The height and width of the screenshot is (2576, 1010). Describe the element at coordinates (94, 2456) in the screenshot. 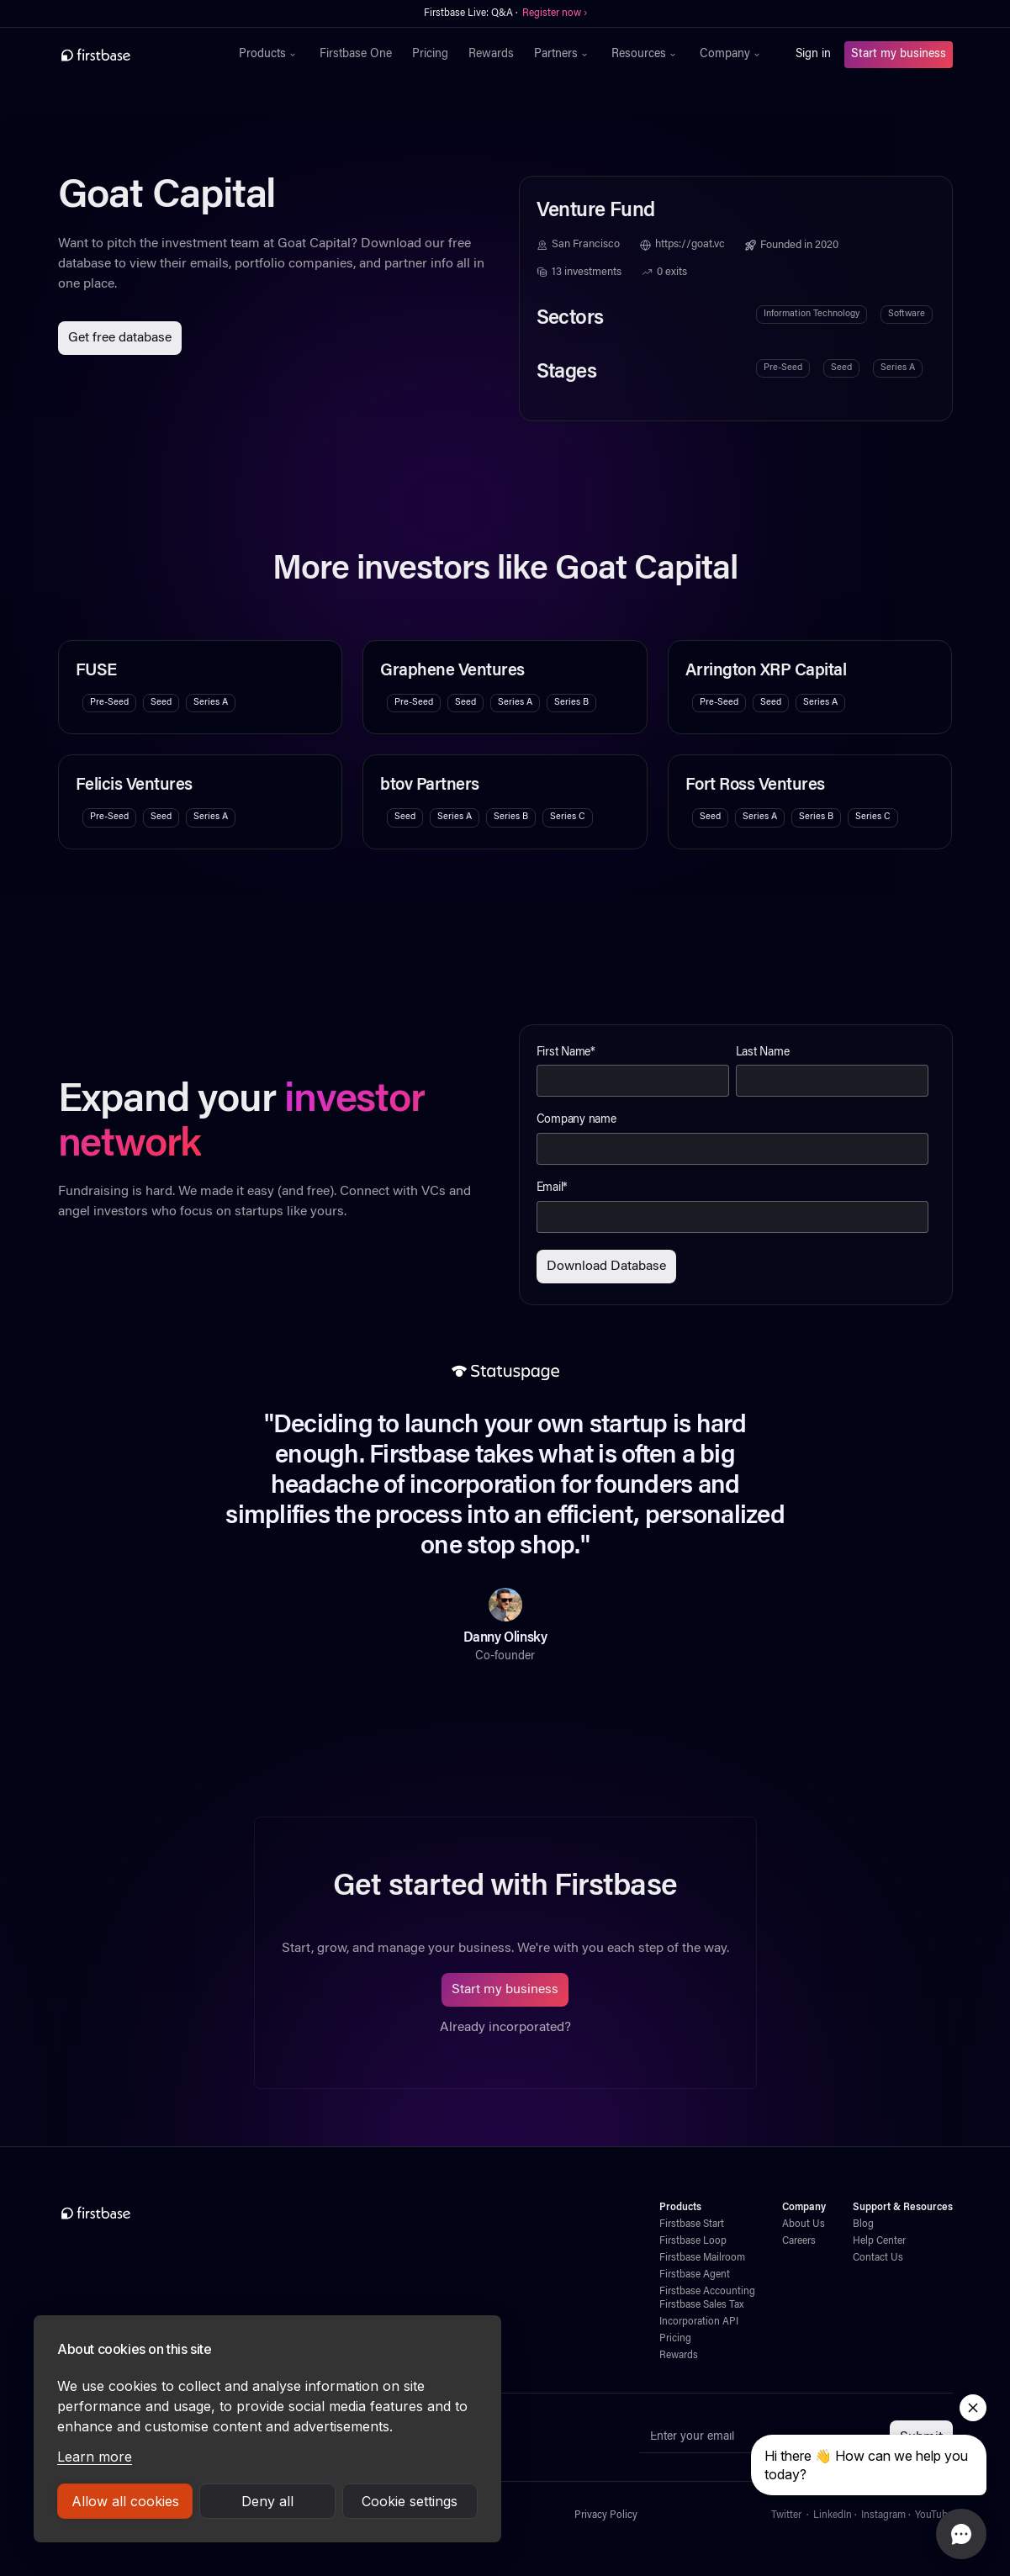

I see `Learn more` at that location.